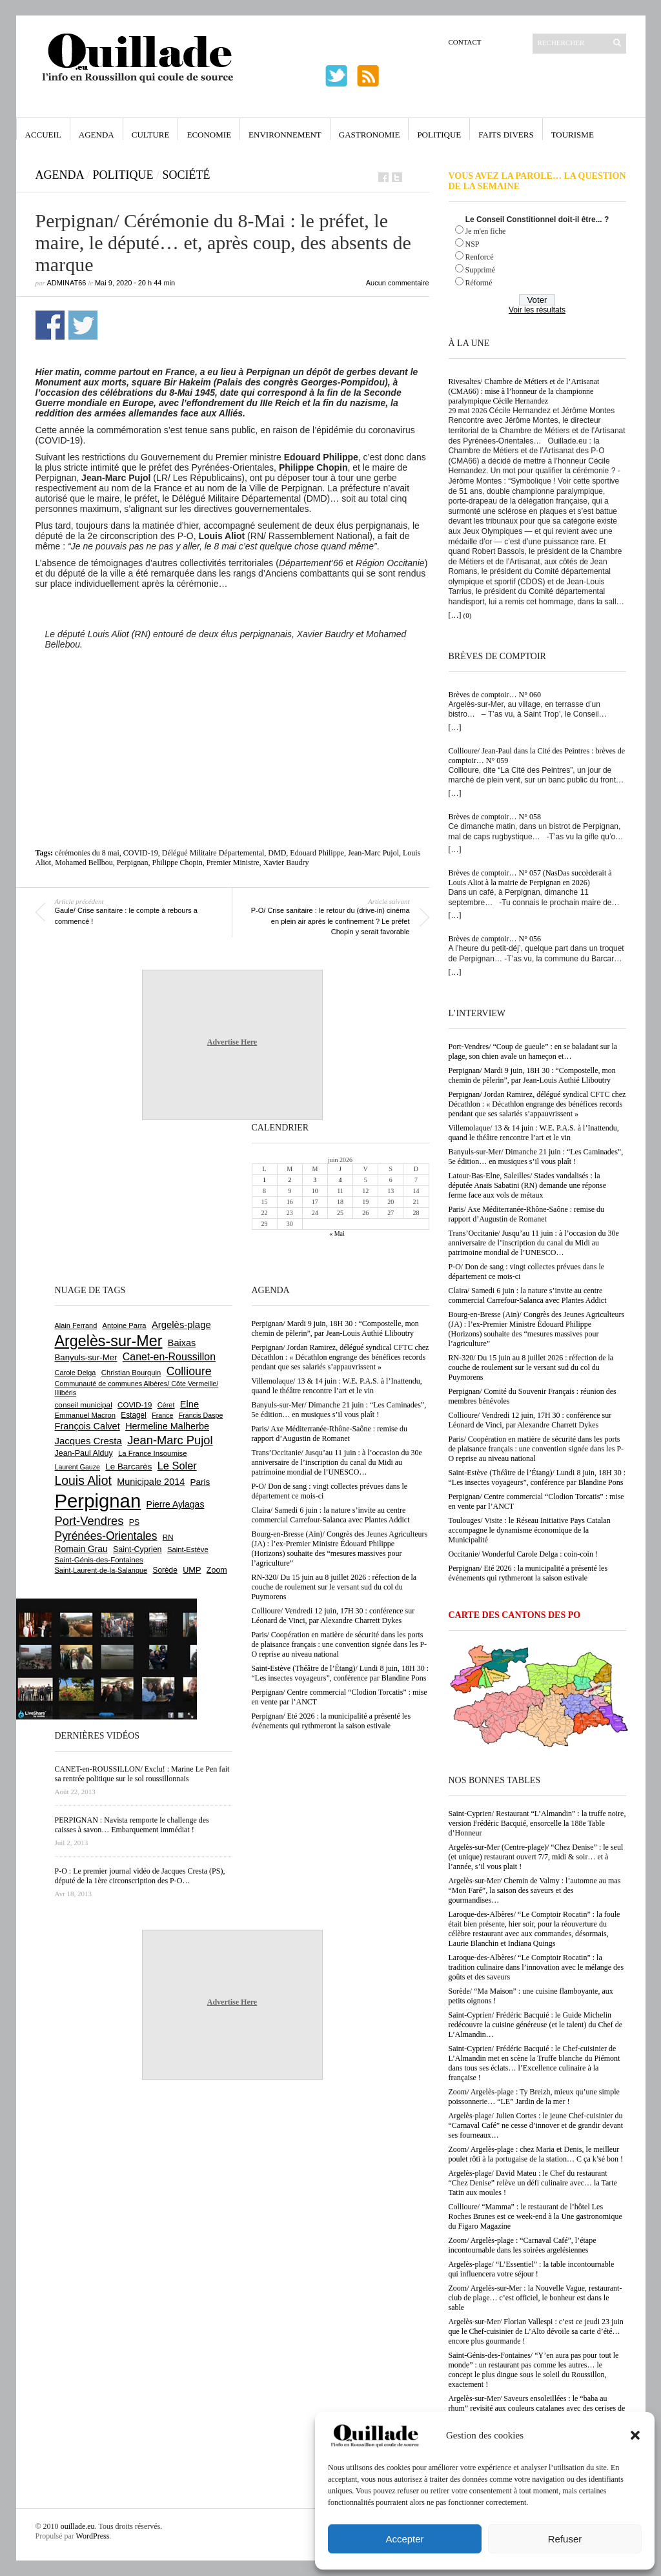  I want to click on Zoom/ Argelès-sur-Mer : la Nouvelle Vague, restaurant-club de plage… c’est officiel, le bonheur est dans le sable, so click(535, 2298).